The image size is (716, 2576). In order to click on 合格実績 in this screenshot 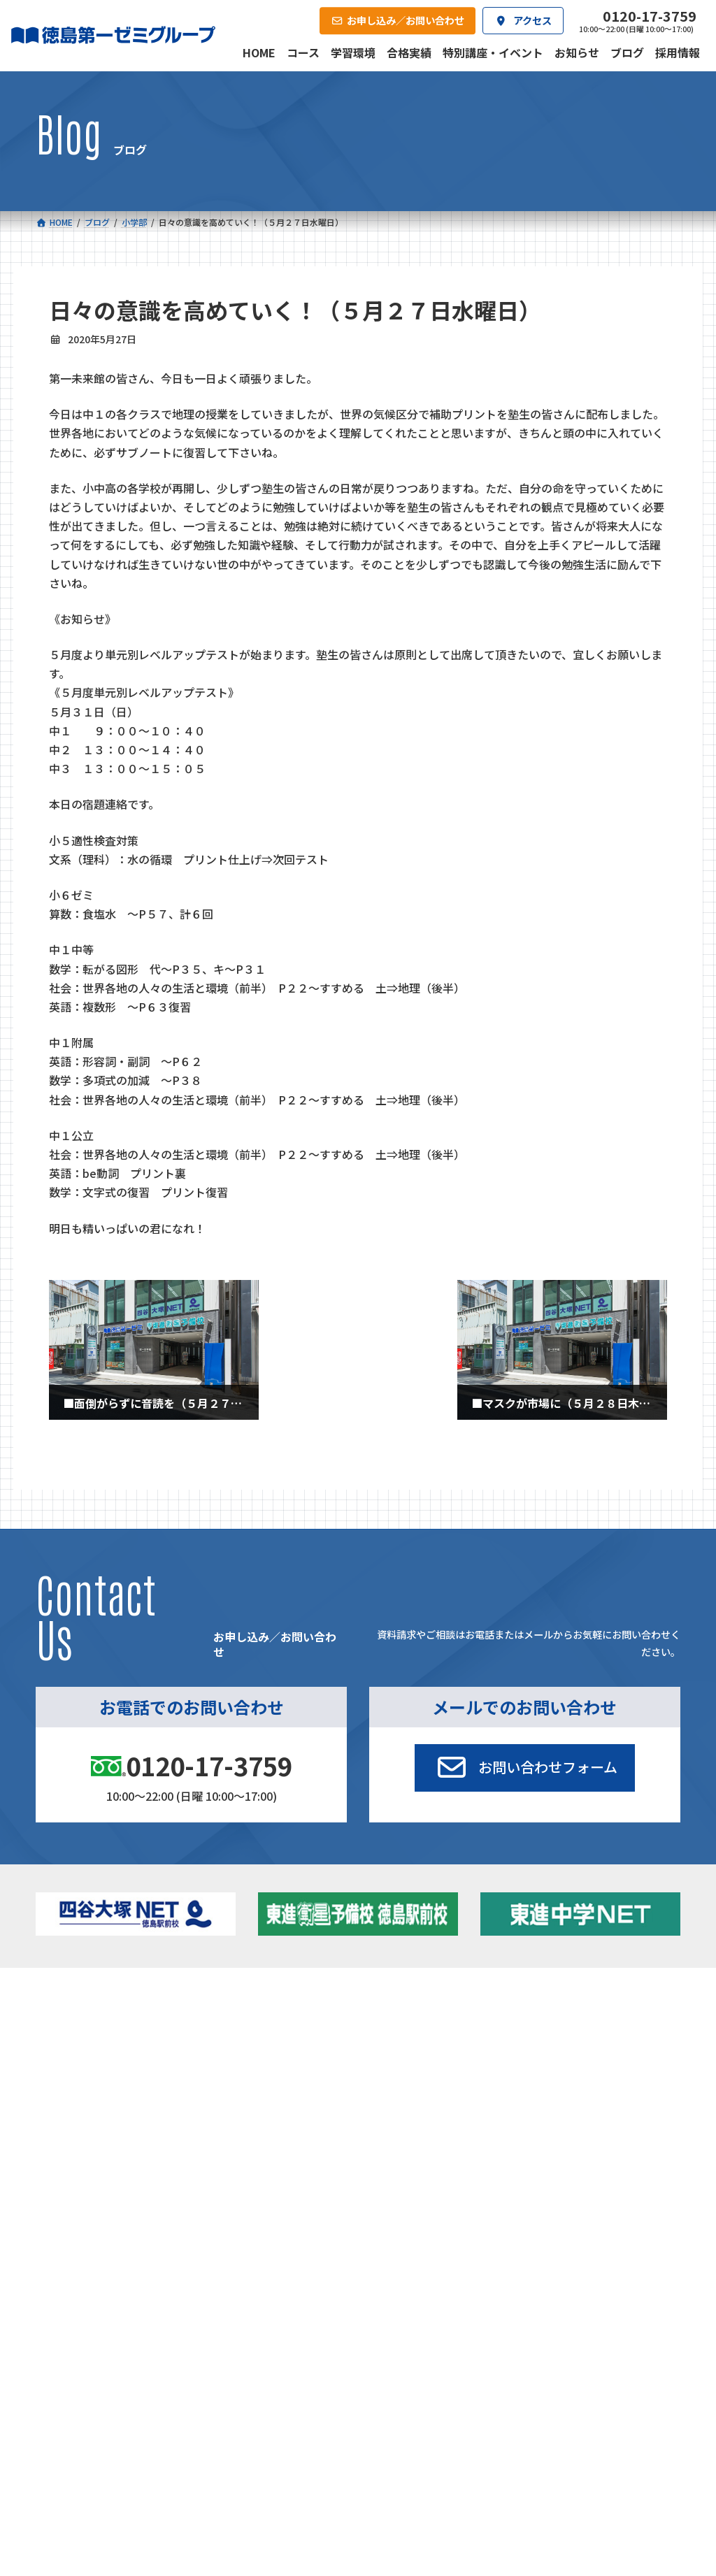, I will do `click(69, 2125)`.